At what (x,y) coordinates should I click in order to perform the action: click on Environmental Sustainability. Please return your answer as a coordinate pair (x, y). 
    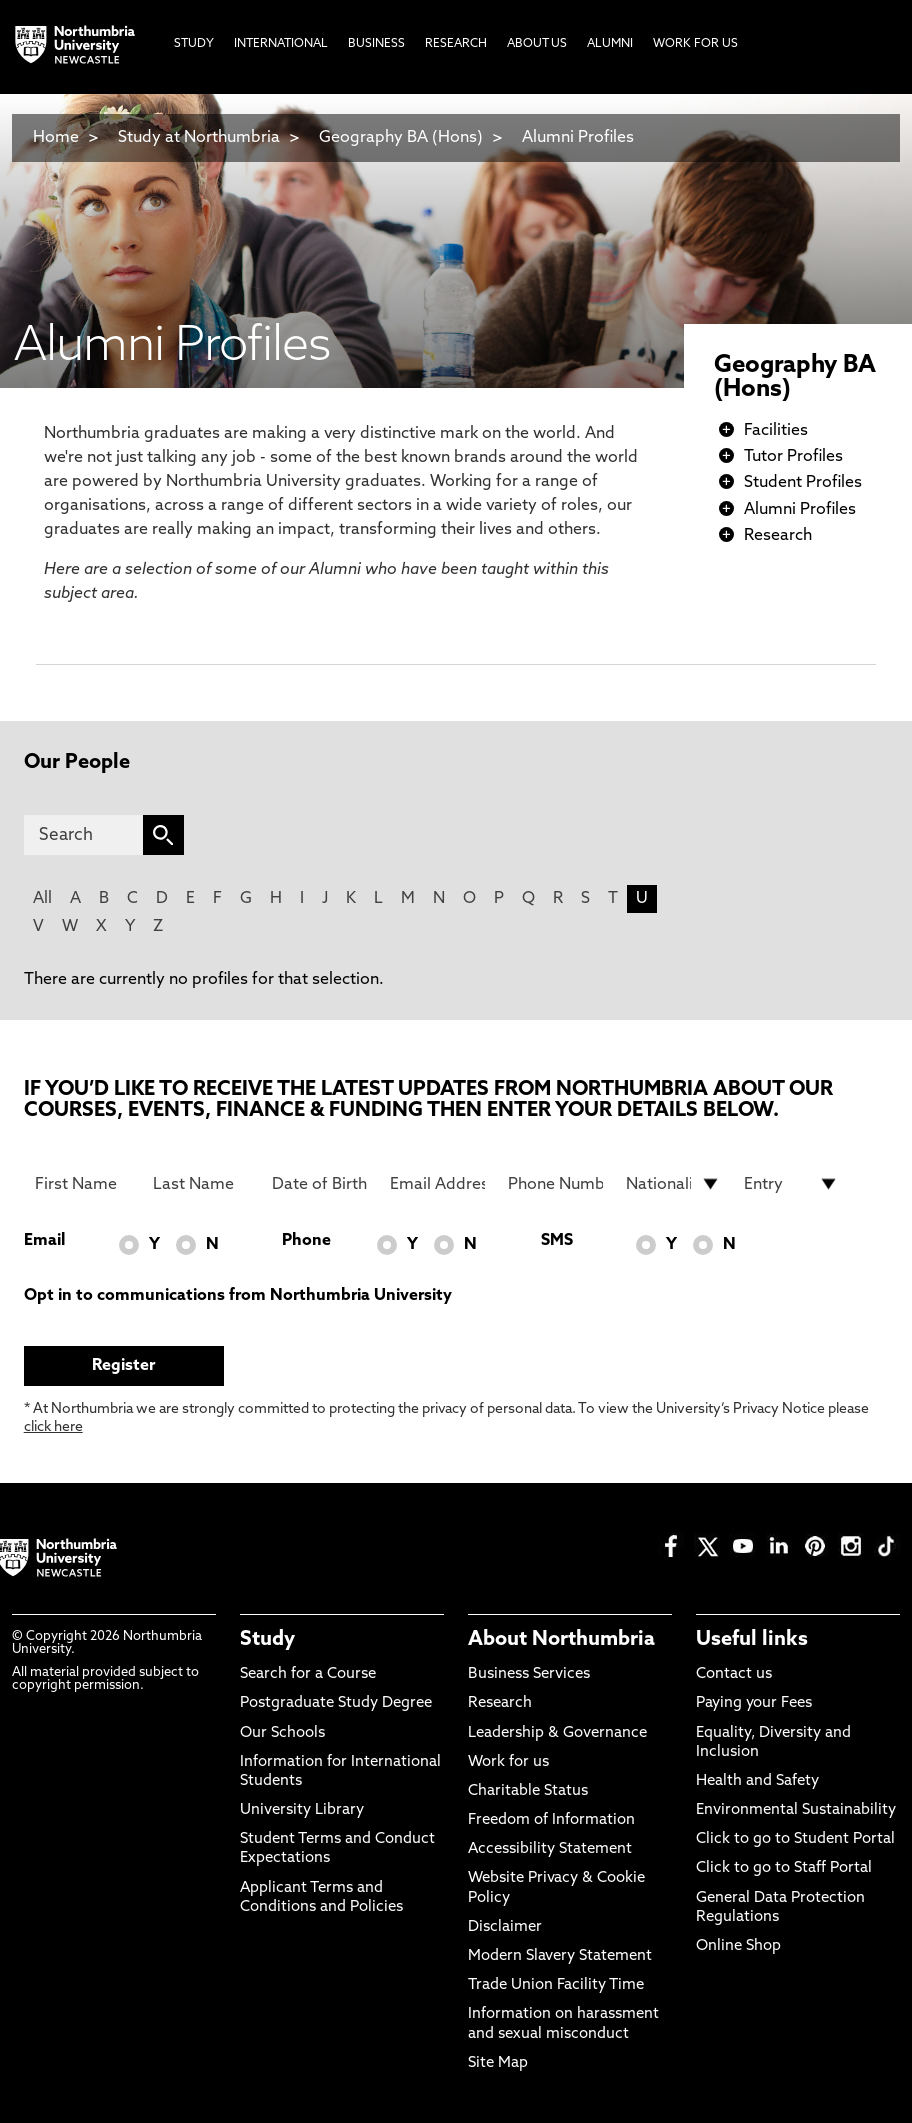
    Looking at the image, I should click on (796, 1810).